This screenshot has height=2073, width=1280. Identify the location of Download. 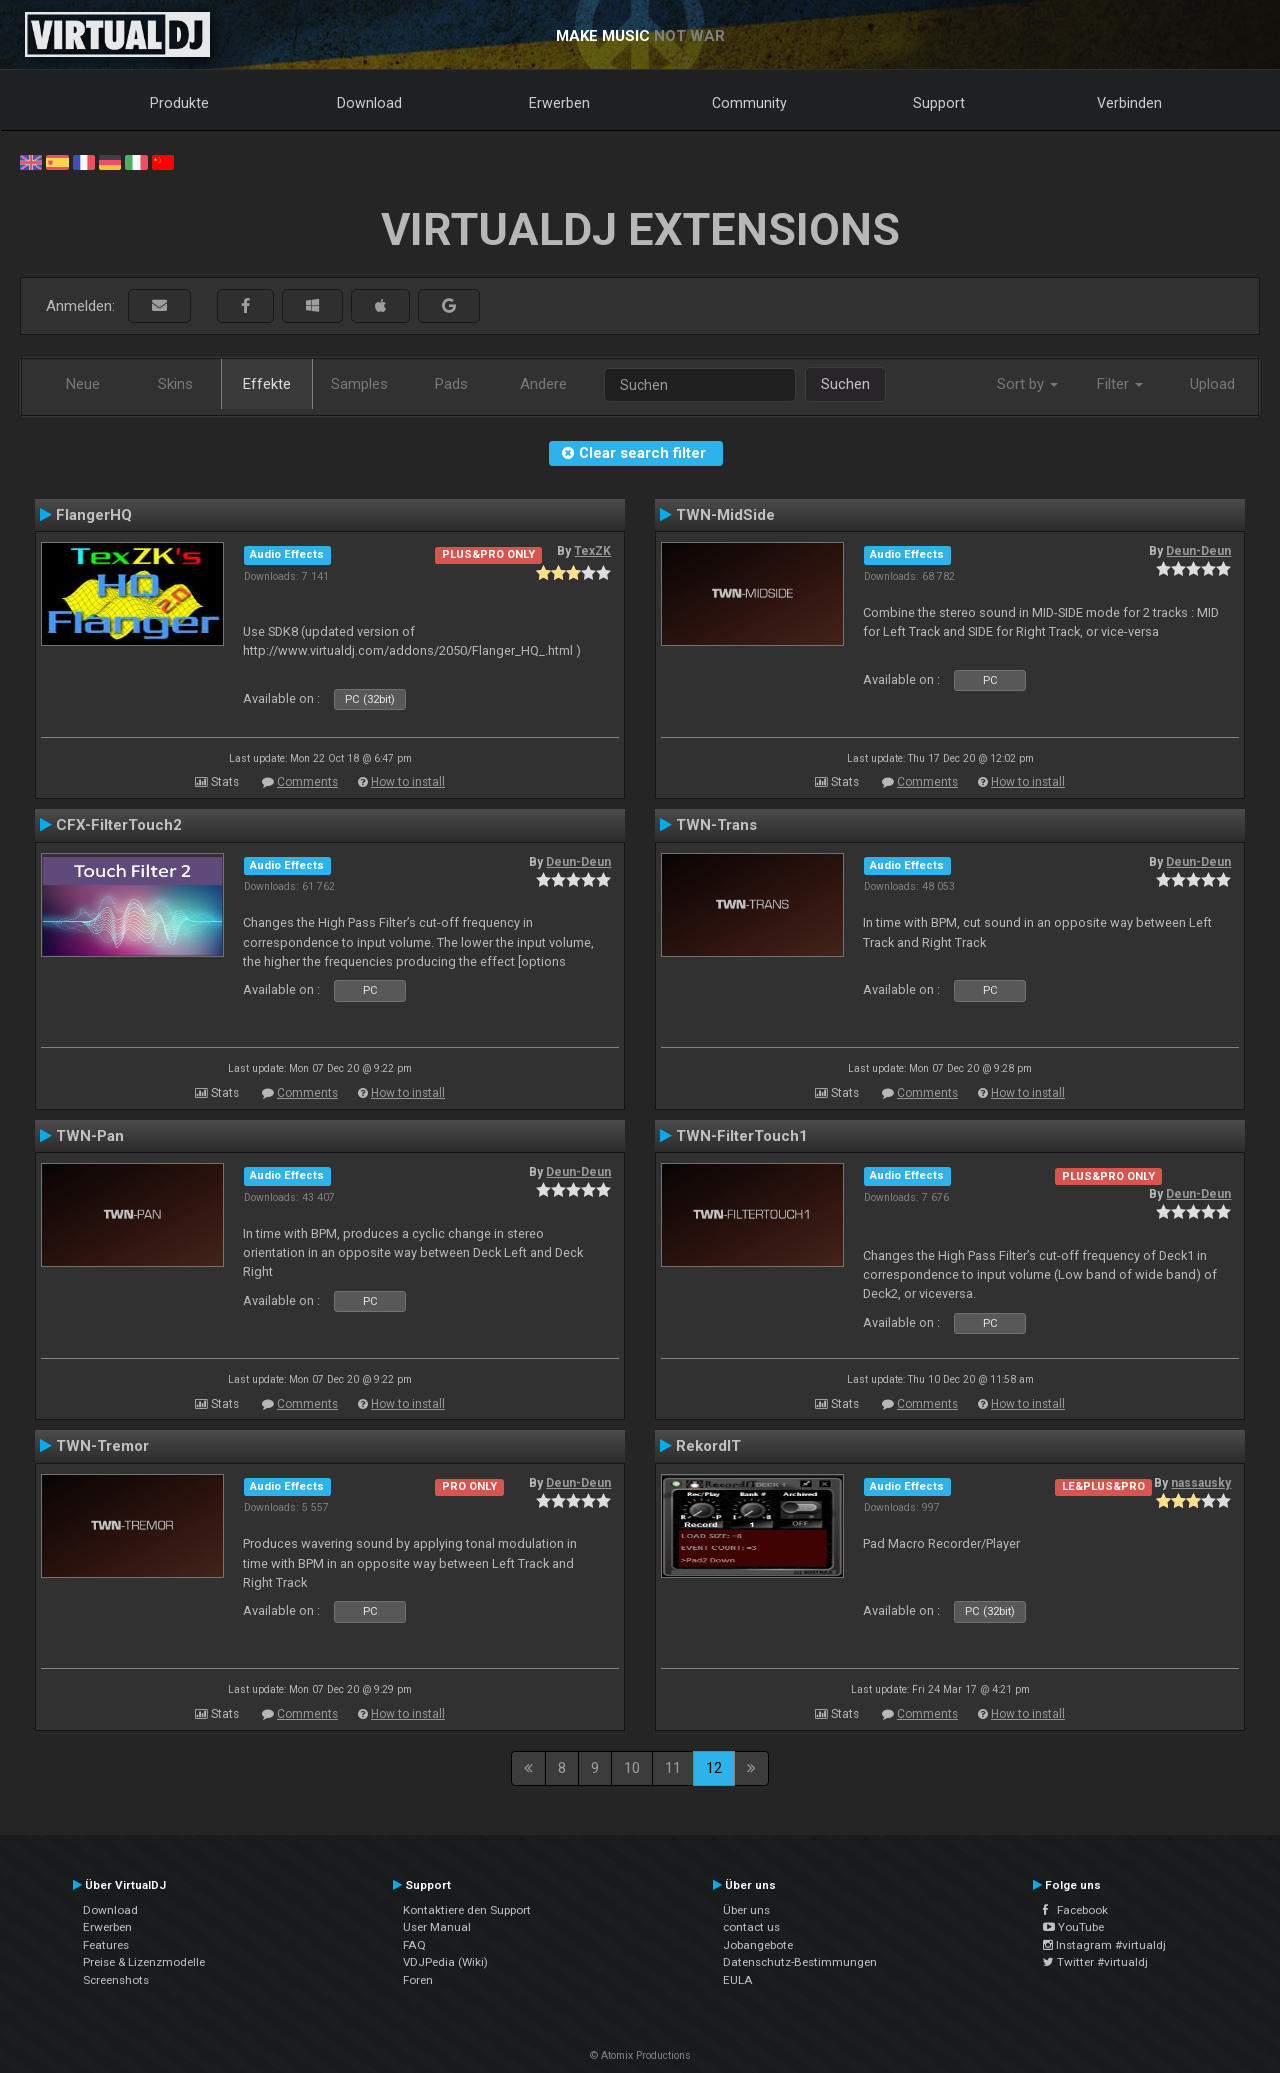
(369, 103).